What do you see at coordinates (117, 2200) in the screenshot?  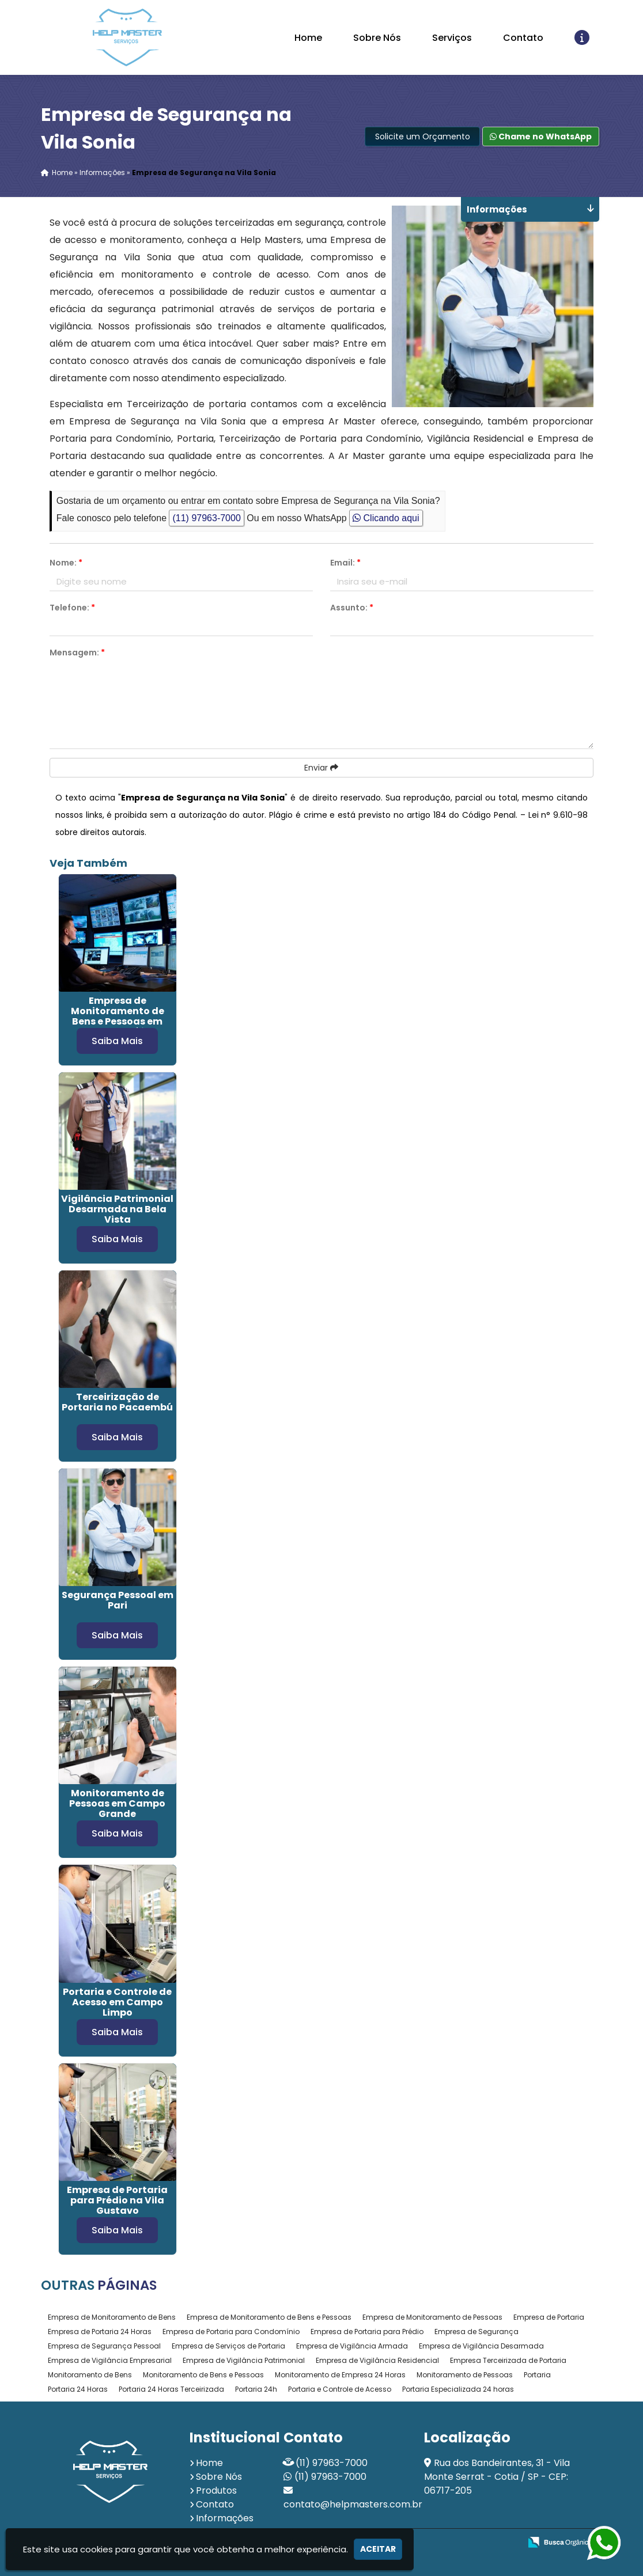 I see `Empresa de Portaria para Prédio na Vila Gustavo` at bounding box center [117, 2200].